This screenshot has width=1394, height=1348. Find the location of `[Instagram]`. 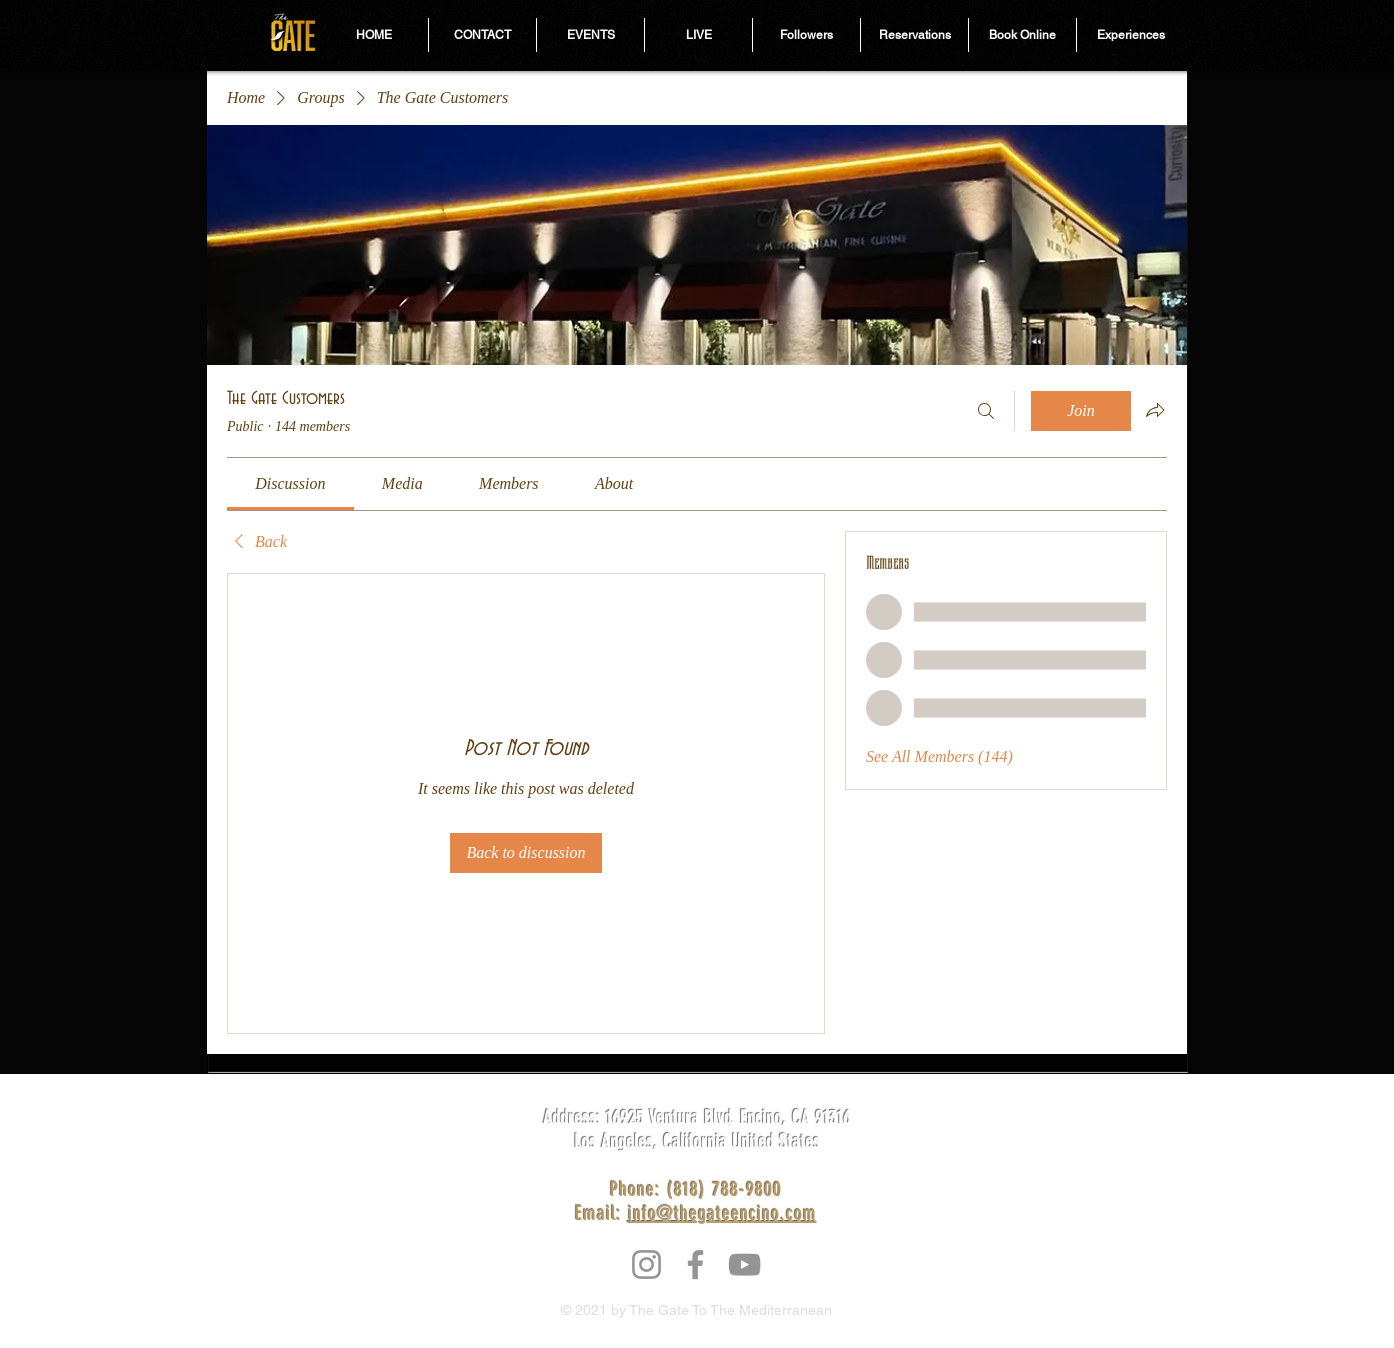

[Instagram] is located at coordinates (646, 1264).